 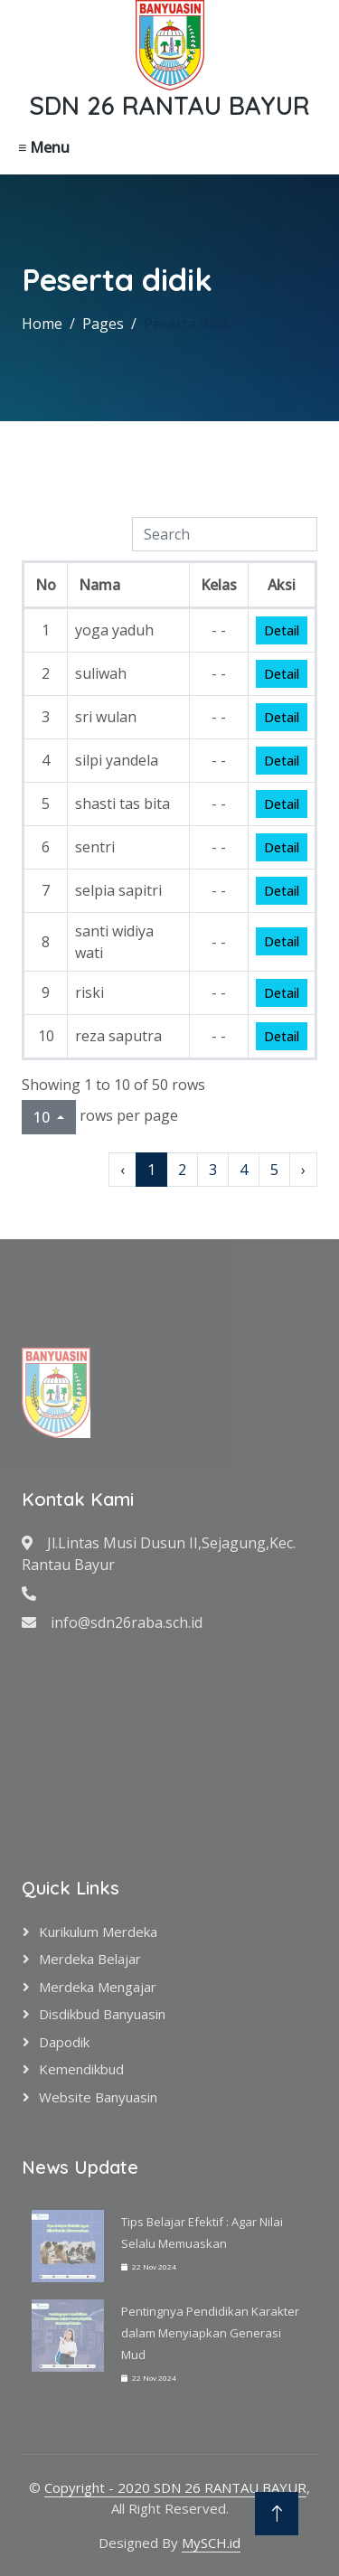 What do you see at coordinates (81, 2069) in the screenshot?
I see `Kemendikbud` at bounding box center [81, 2069].